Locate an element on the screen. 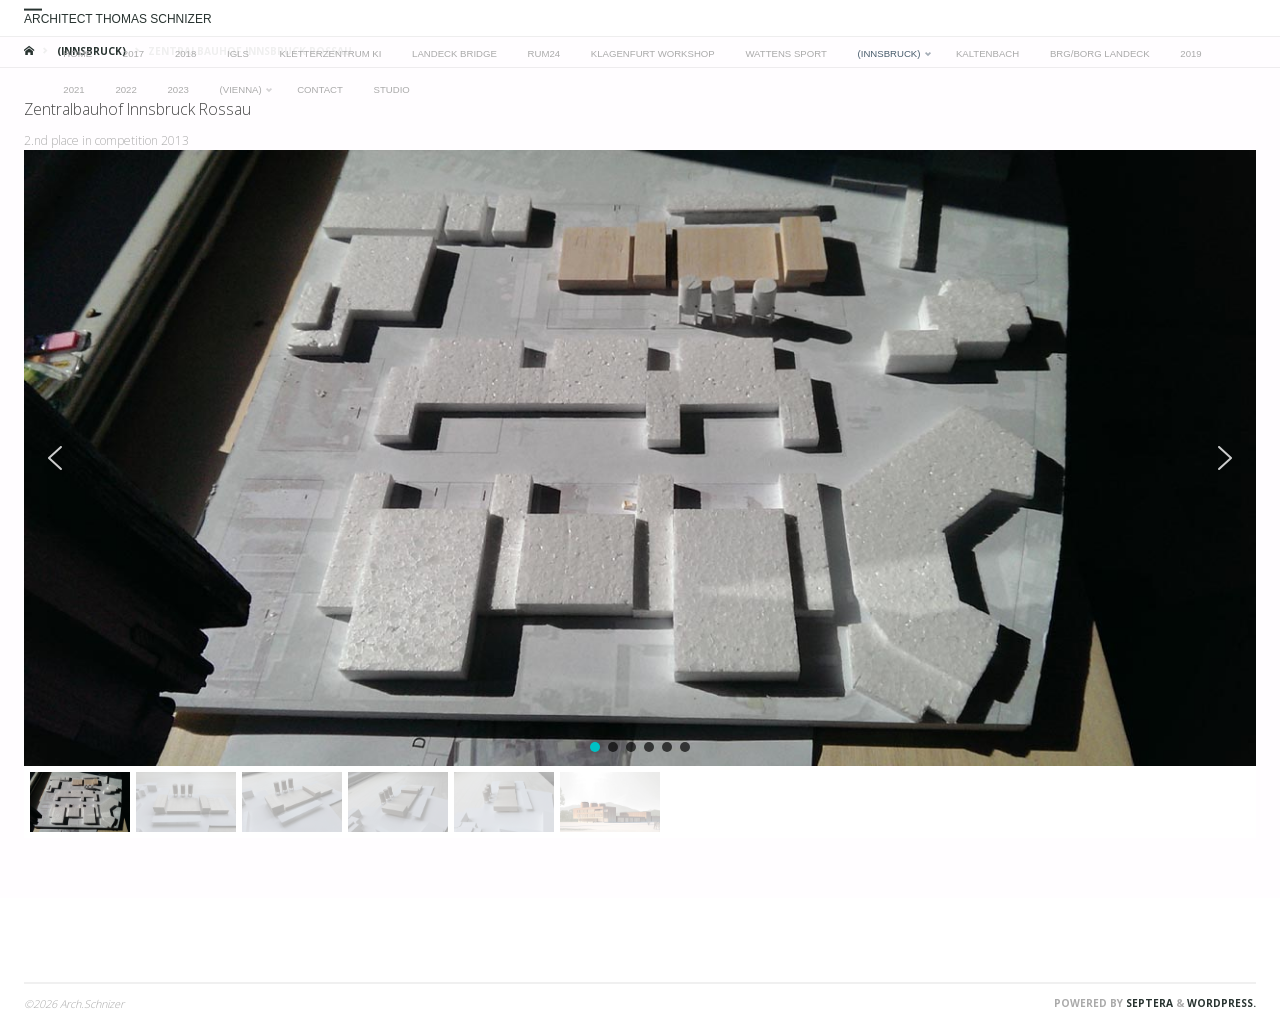 The image size is (1280, 1035). WordPress. is located at coordinates (1221, 1003).